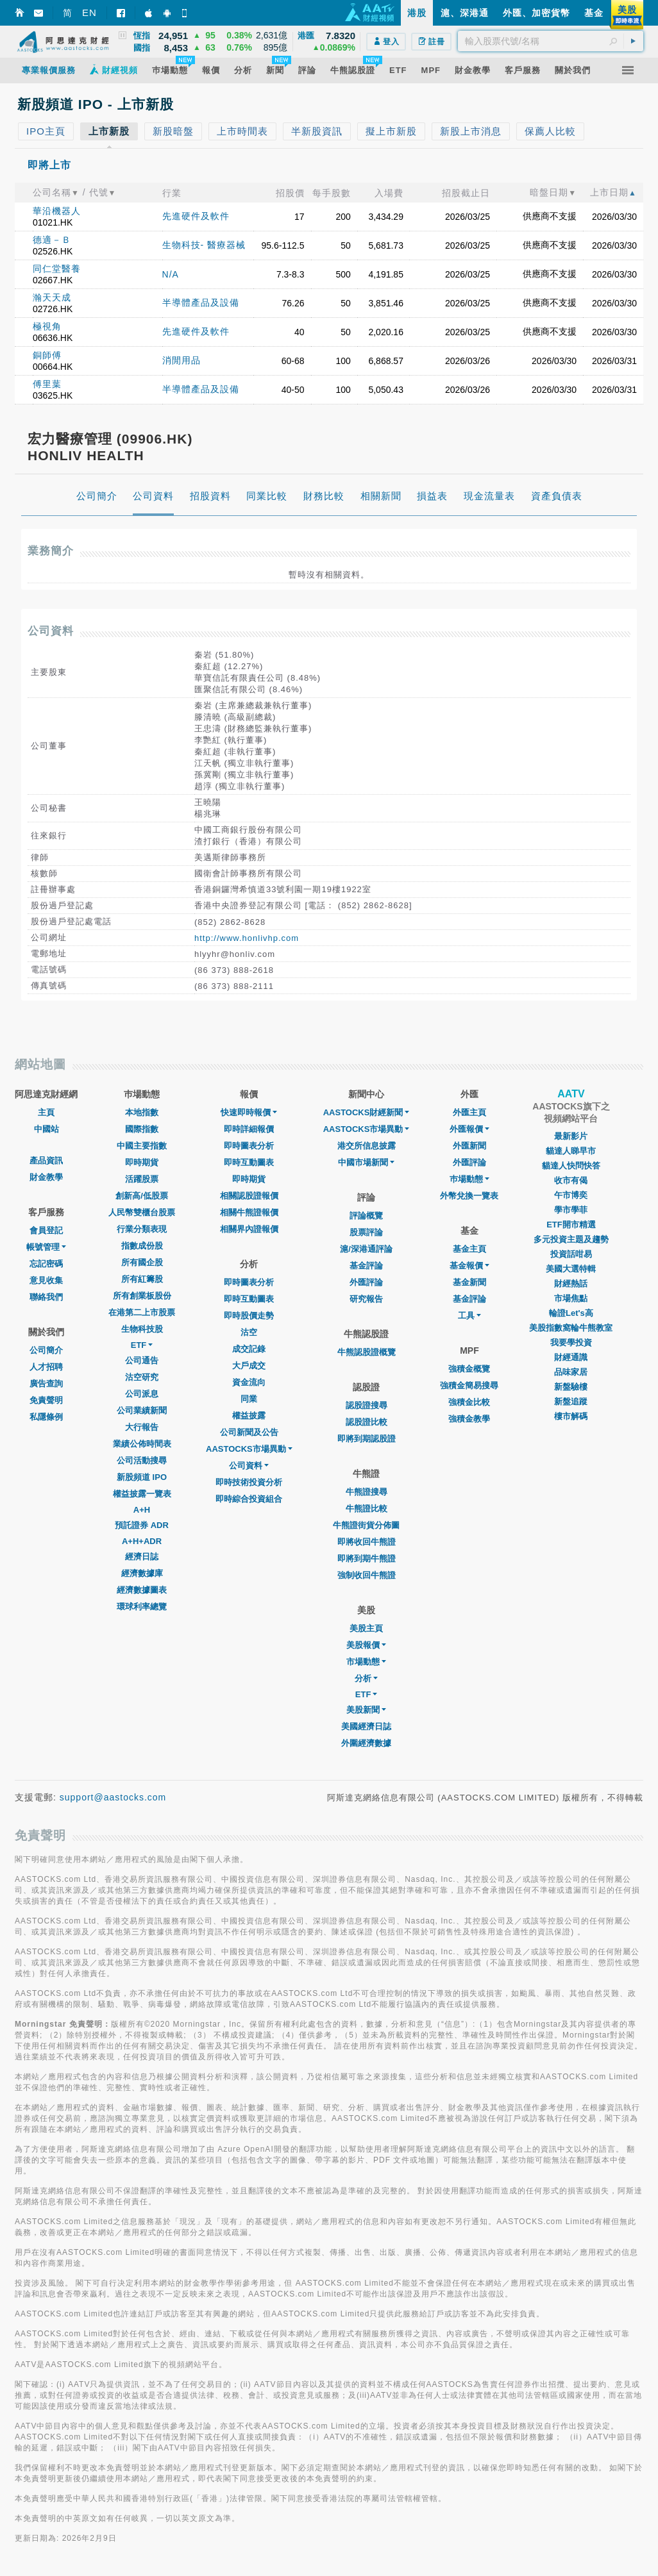 Image resolution: width=658 pixels, height=2576 pixels. Describe the element at coordinates (46, 1297) in the screenshot. I see `聯絡我們` at that location.